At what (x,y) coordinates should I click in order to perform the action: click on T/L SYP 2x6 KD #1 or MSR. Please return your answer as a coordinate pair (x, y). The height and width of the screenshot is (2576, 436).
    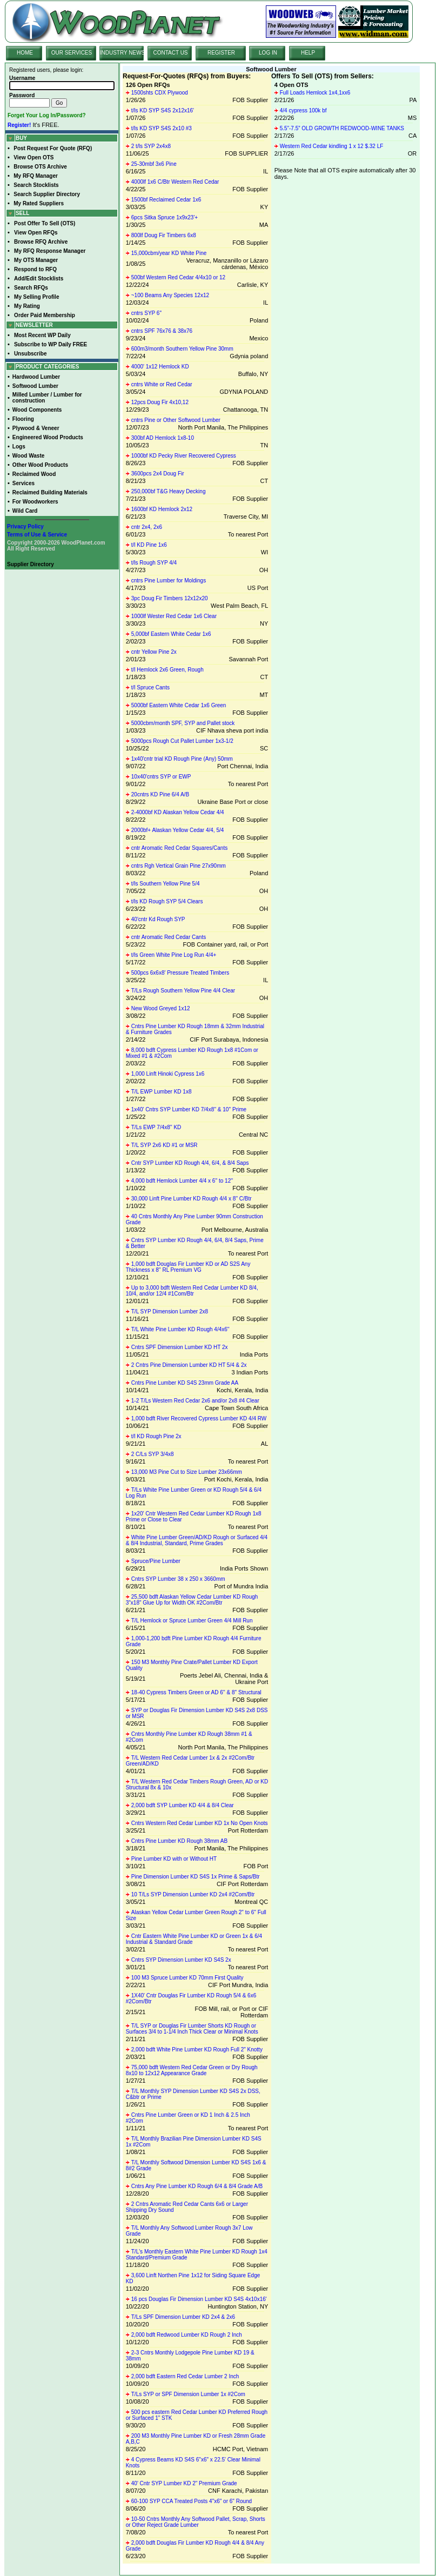
    Looking at the image, I should click on (164, 1145).